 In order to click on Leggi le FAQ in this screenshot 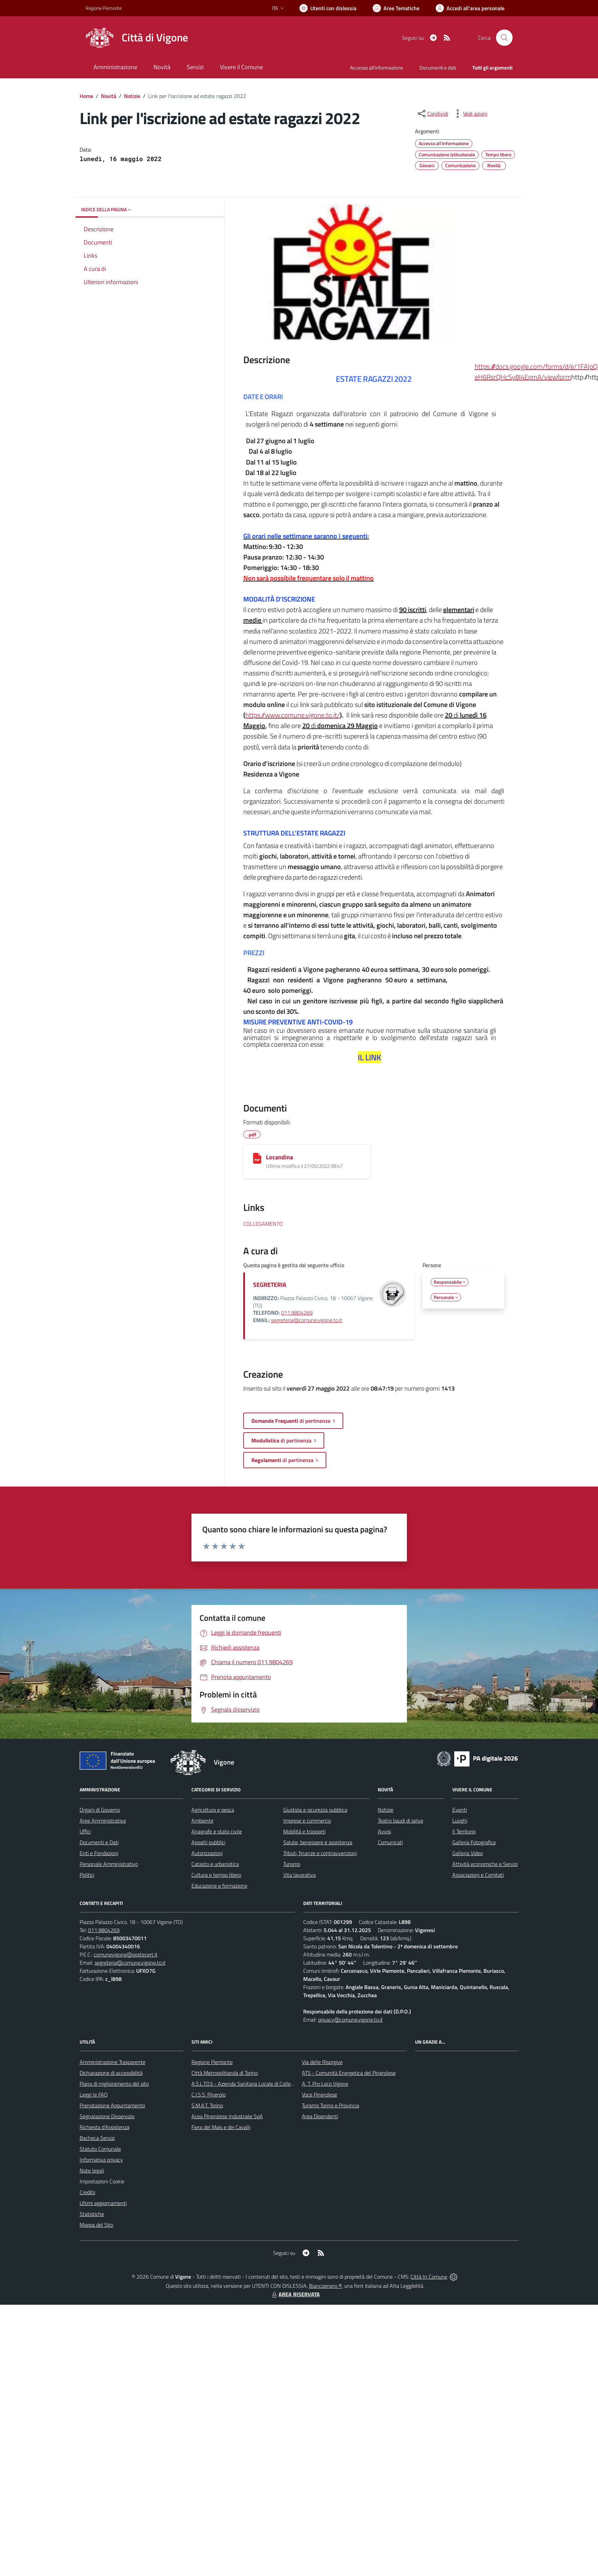, I will do `click(94, 2094)`.